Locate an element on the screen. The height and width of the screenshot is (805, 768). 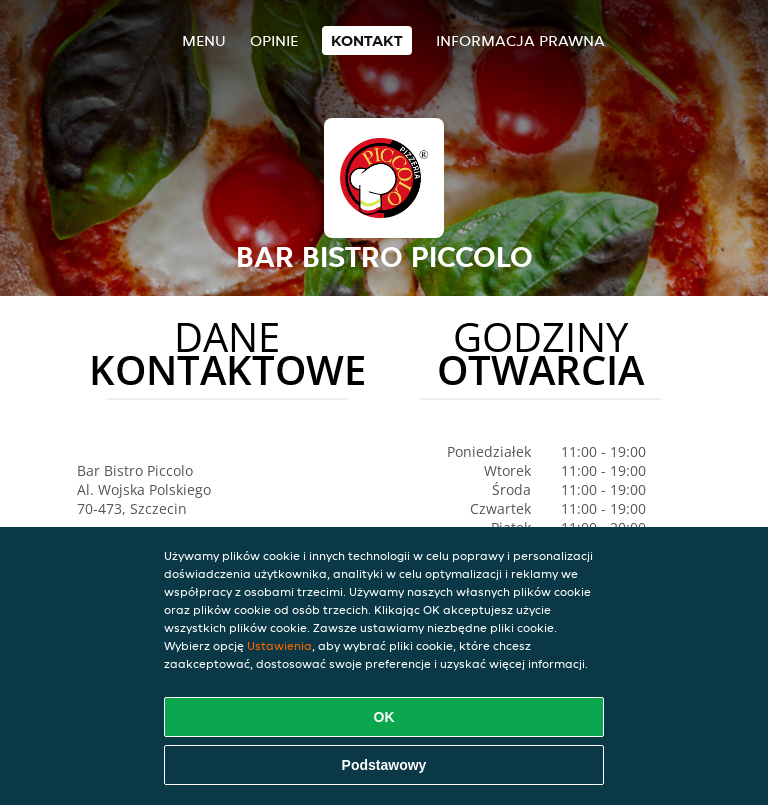
Podstawowy [Zaakceptuj niezbędny pakiet podstawowy cookie] is located at coordinates (384, 765).